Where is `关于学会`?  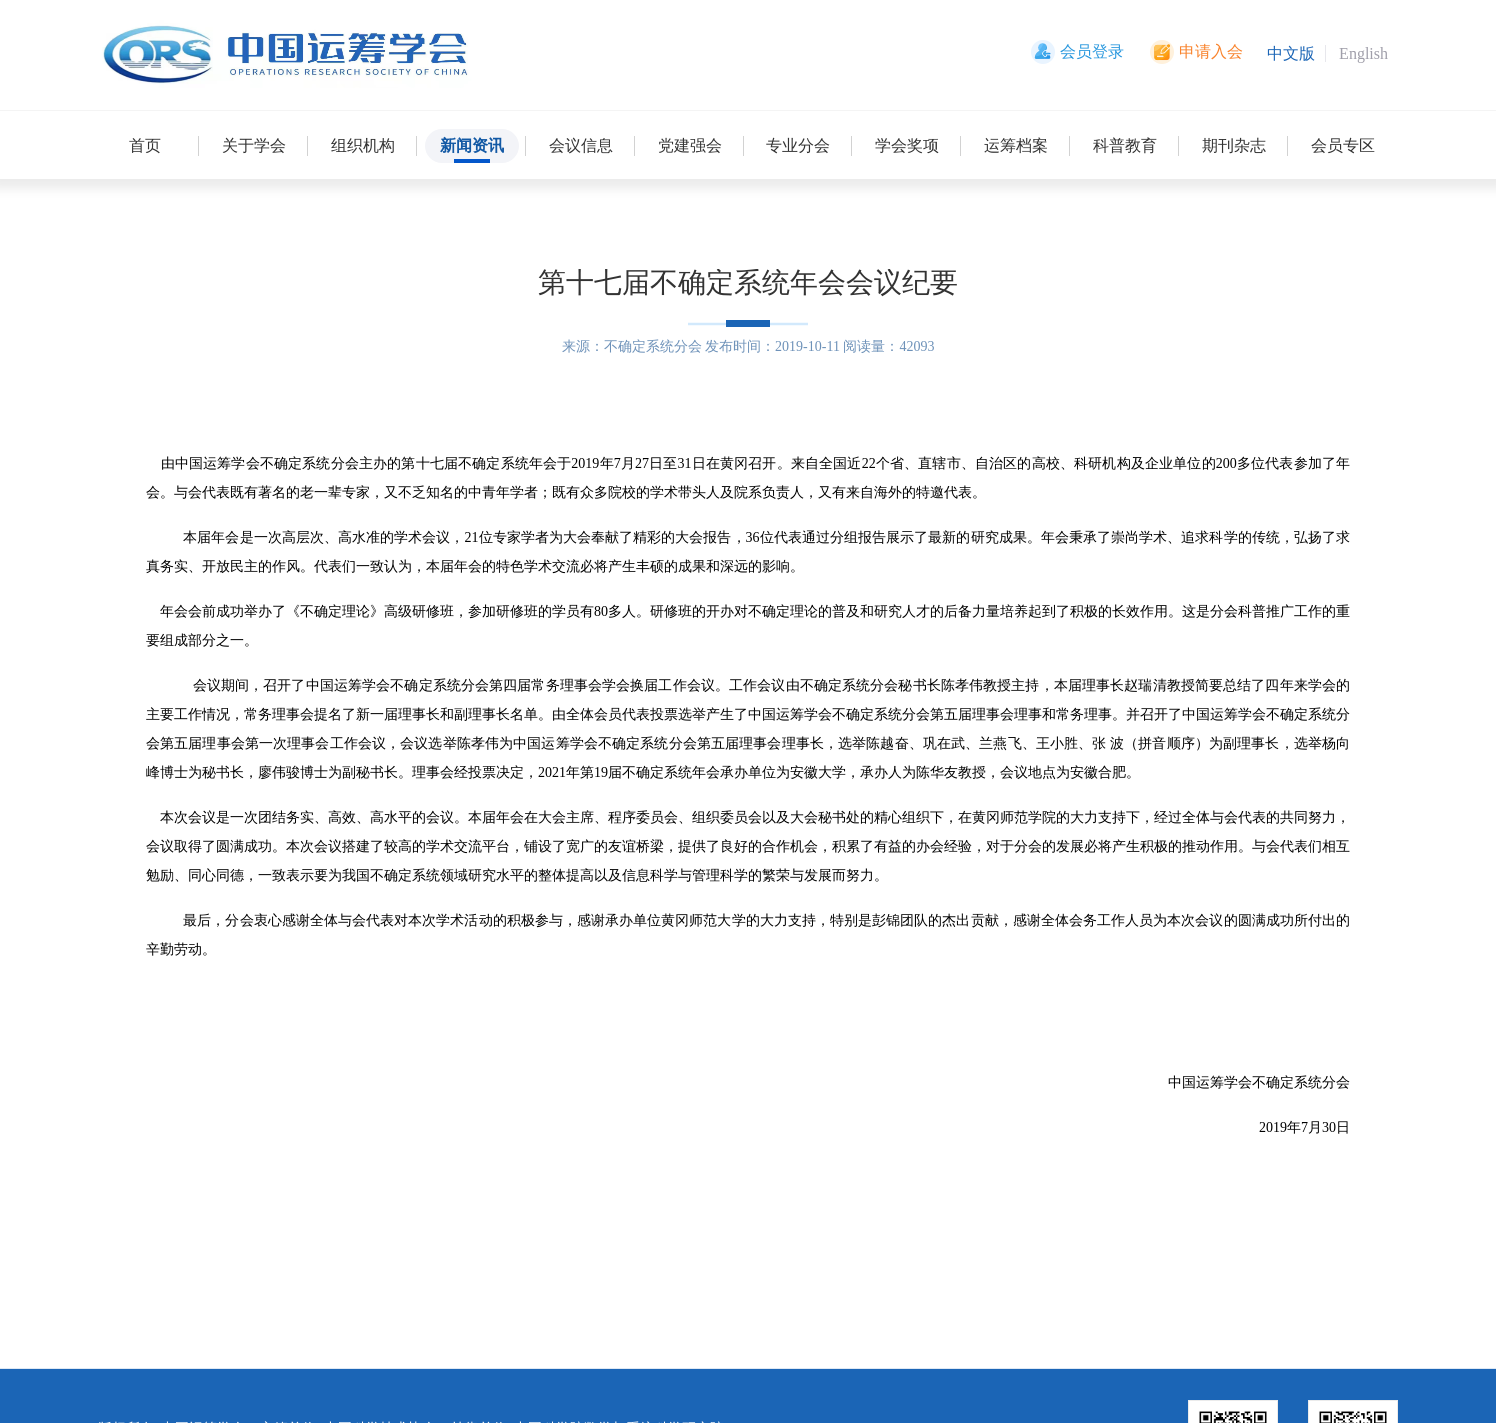 关于学会 is located at coordinates (254, 145).